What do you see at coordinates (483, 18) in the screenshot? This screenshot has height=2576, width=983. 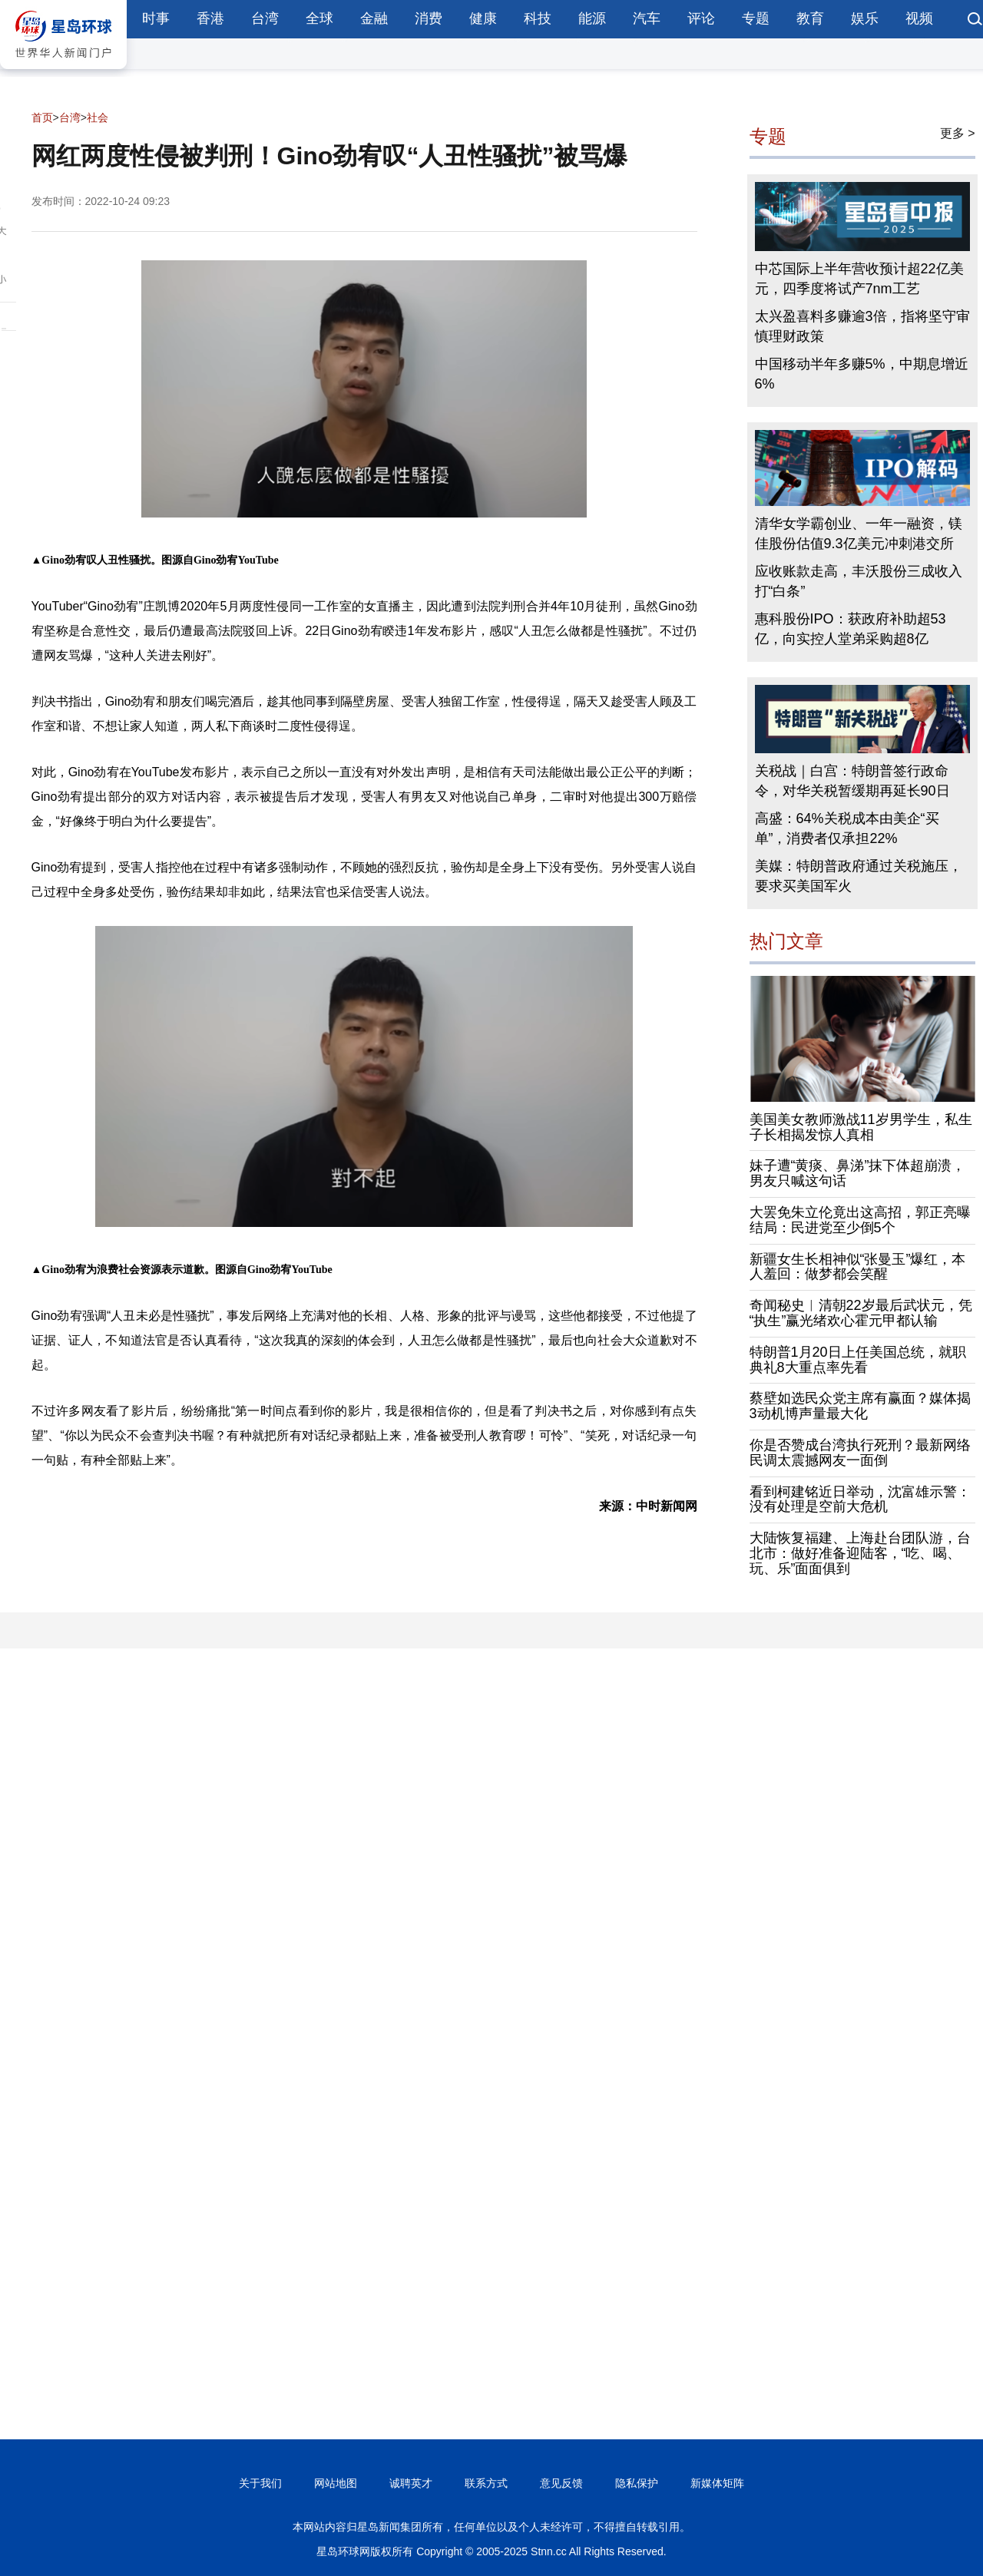 I see `健康` at bounding box center [483, 18].